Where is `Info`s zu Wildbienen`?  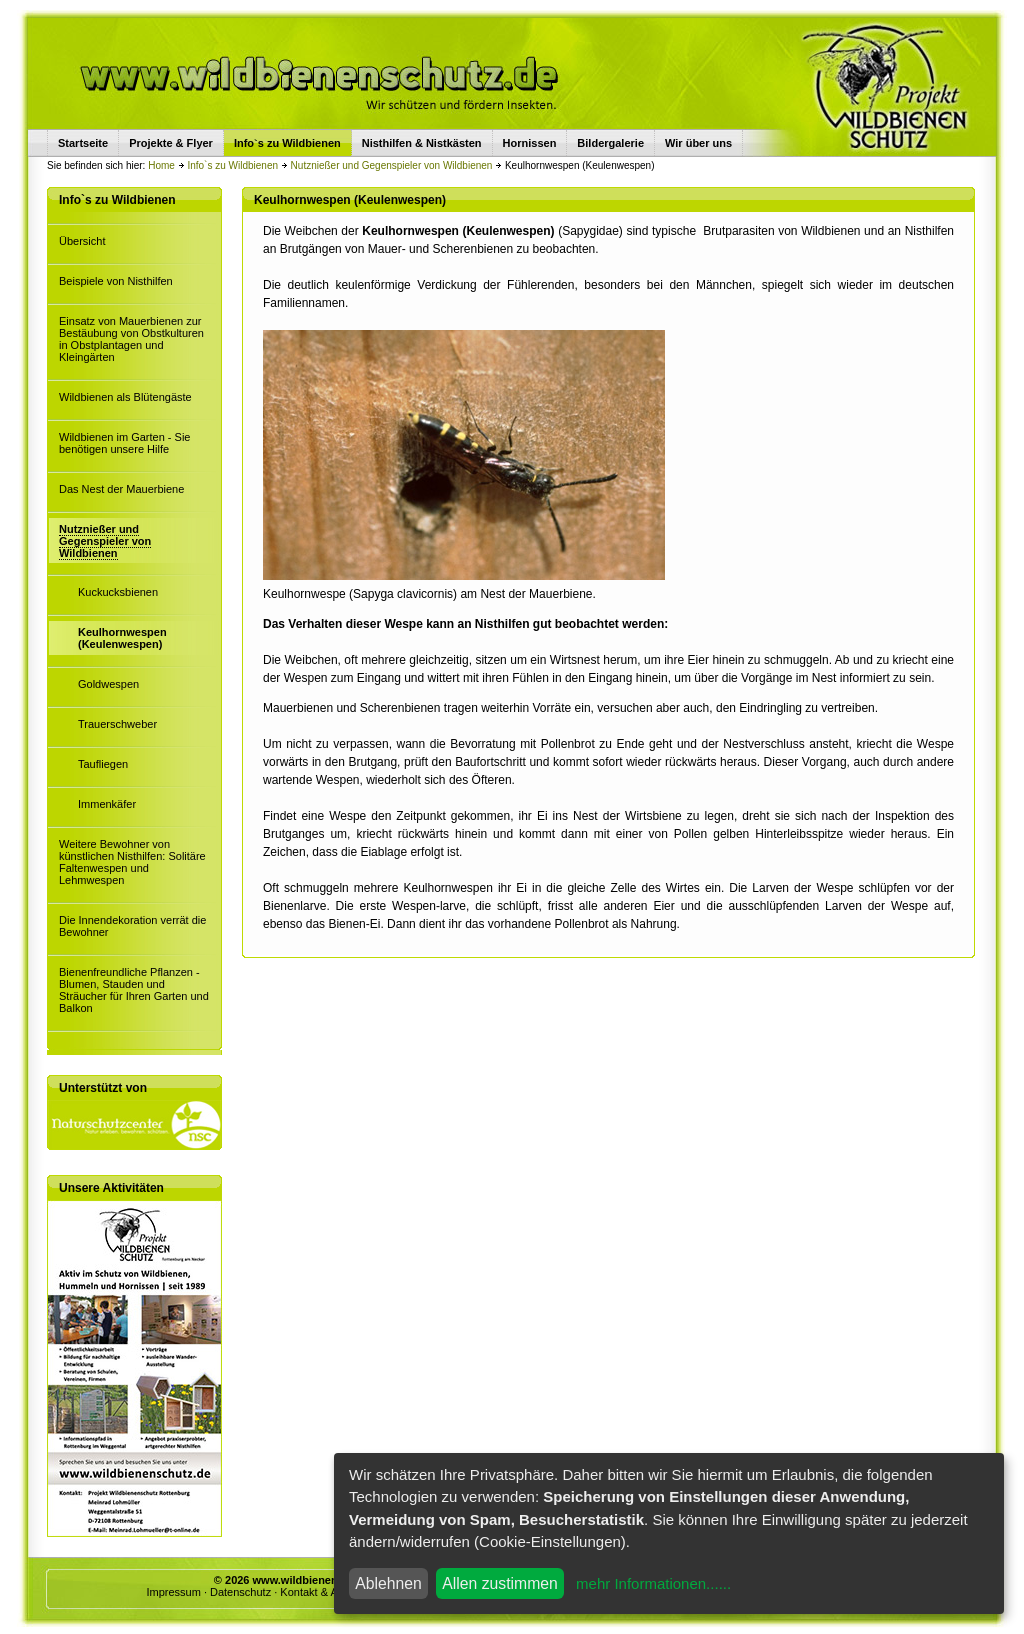
Info`s zu Wildbienen is located at coordinates (232, 165).